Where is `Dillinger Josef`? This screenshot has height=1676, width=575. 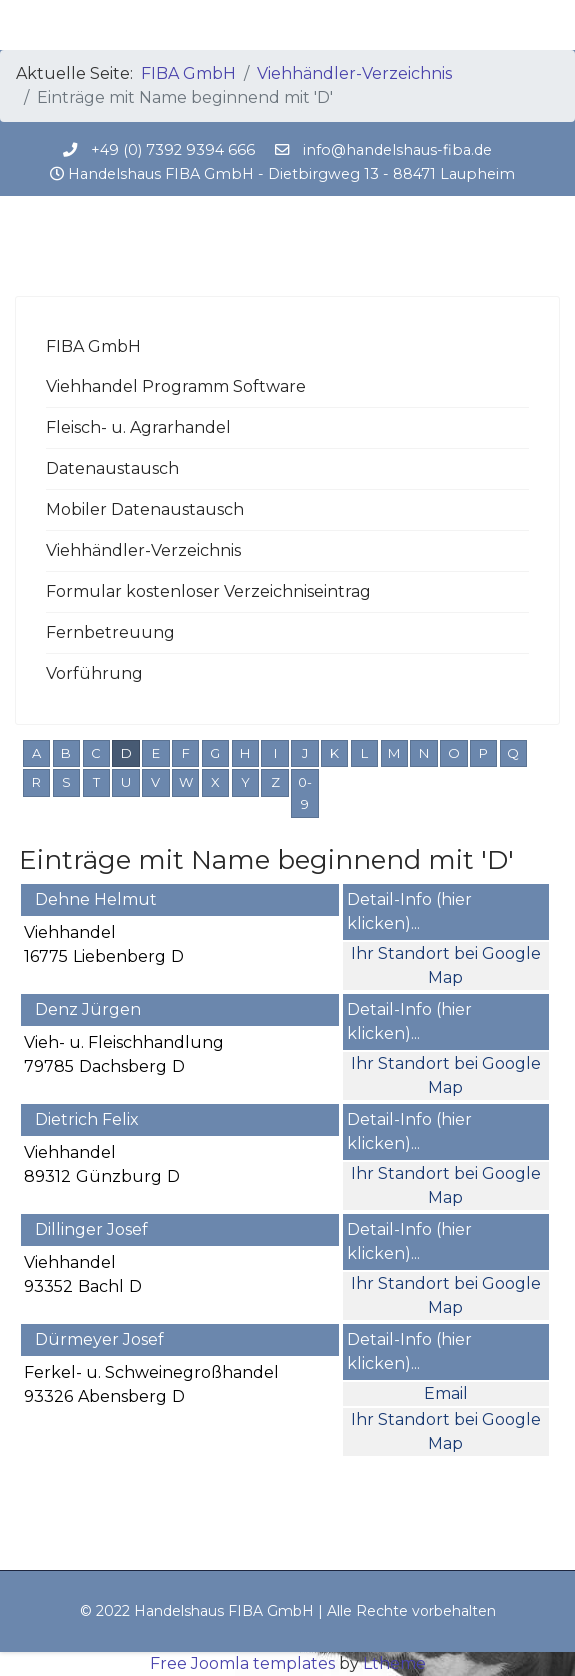
Dillinger Josef is located at coordinates (91, 1229).